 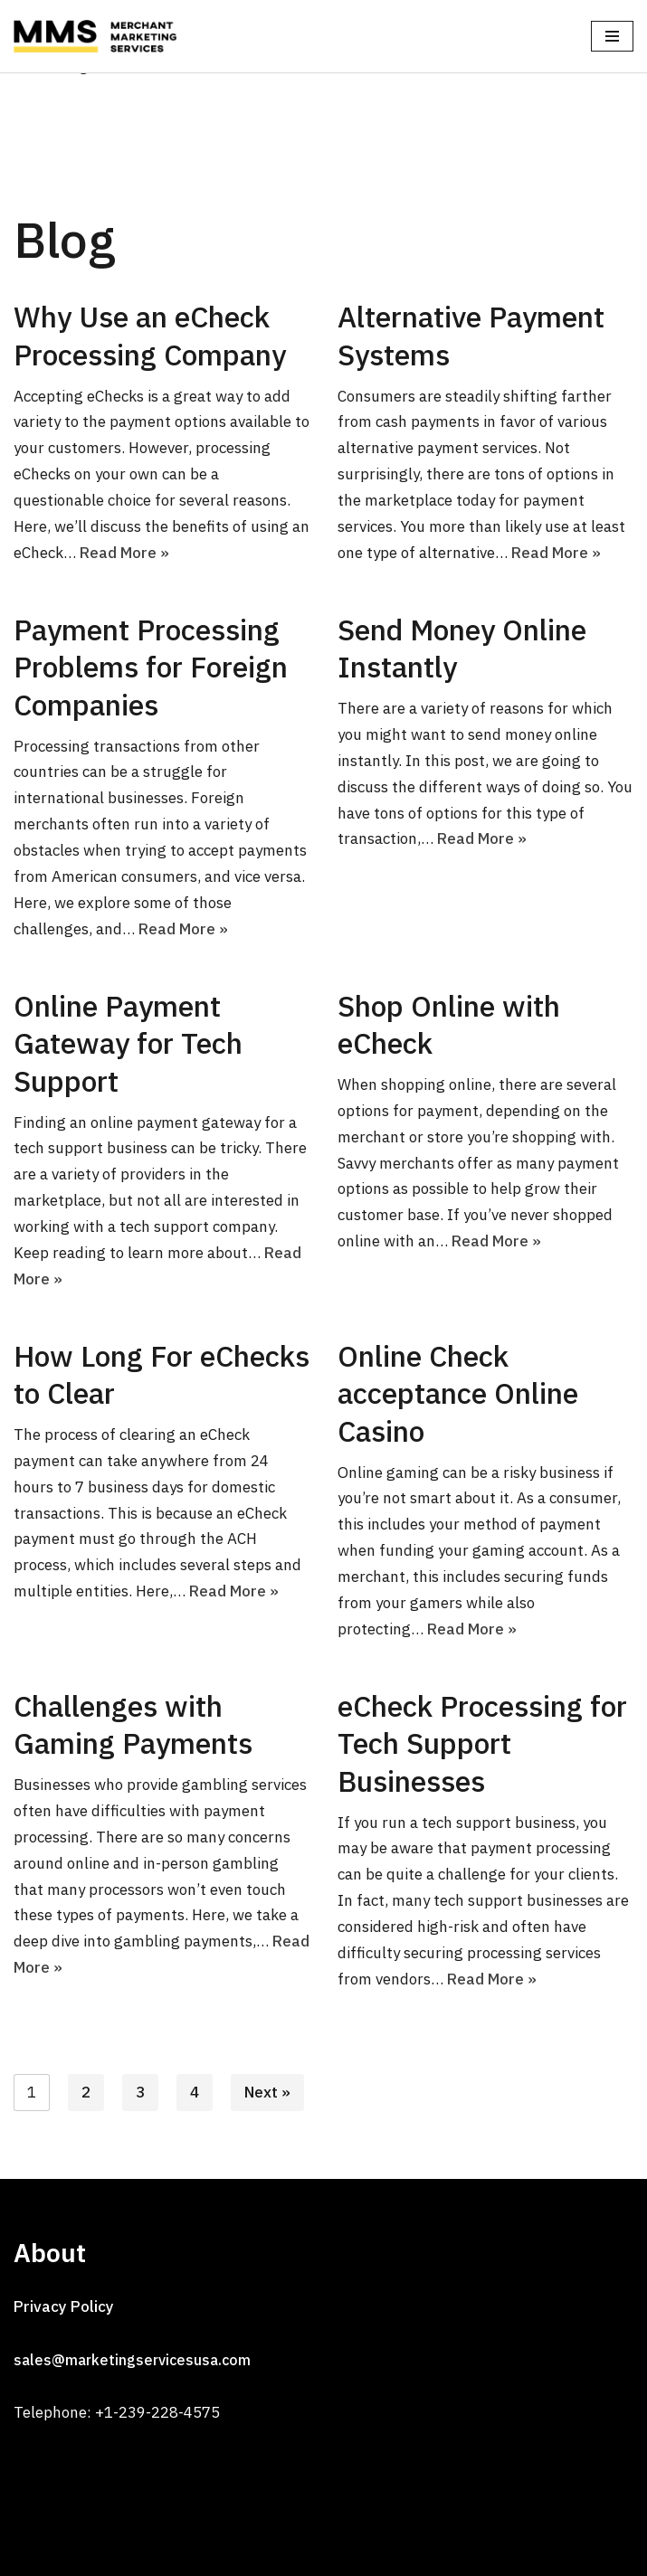 I want to click on Why Use an eCheck Processing Company, so click(x=150, y=336).